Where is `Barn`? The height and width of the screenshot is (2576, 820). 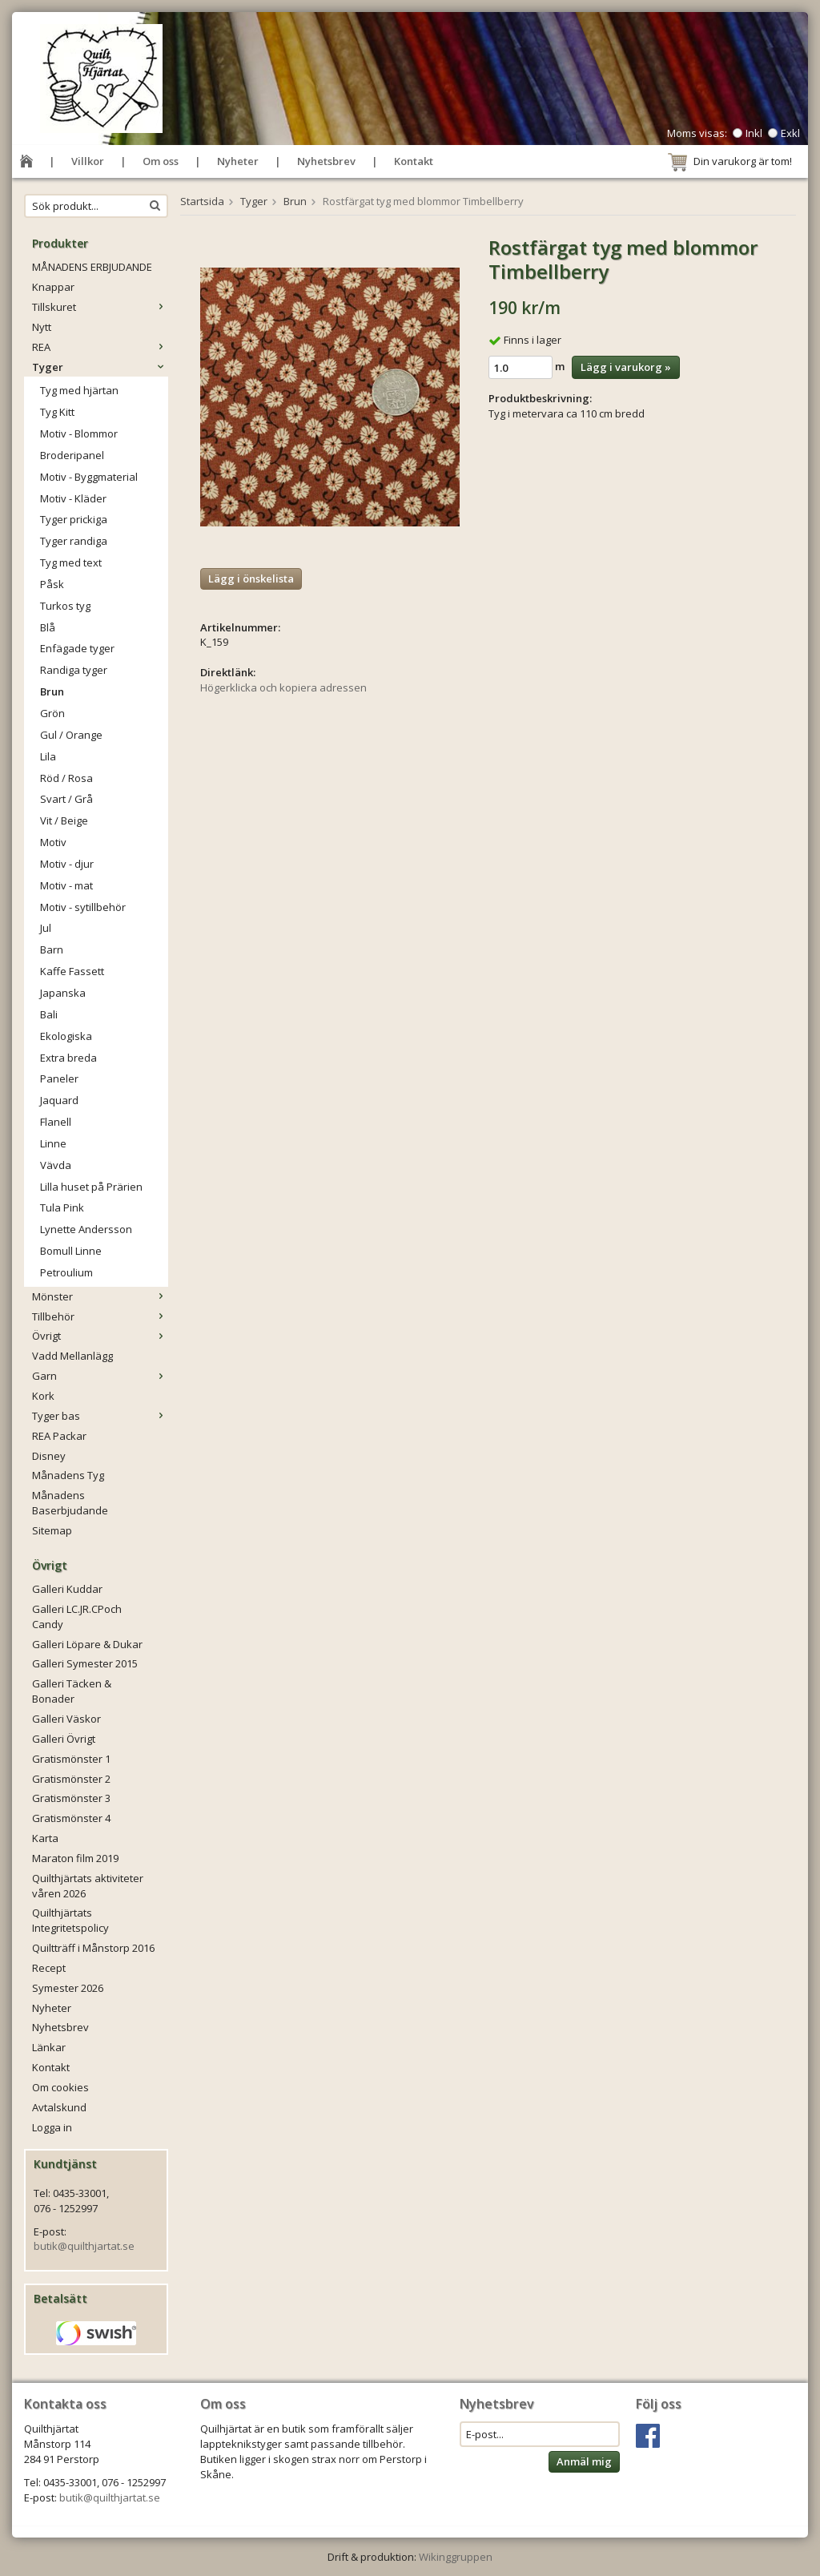
Barn is located at coordinates (51, 949).